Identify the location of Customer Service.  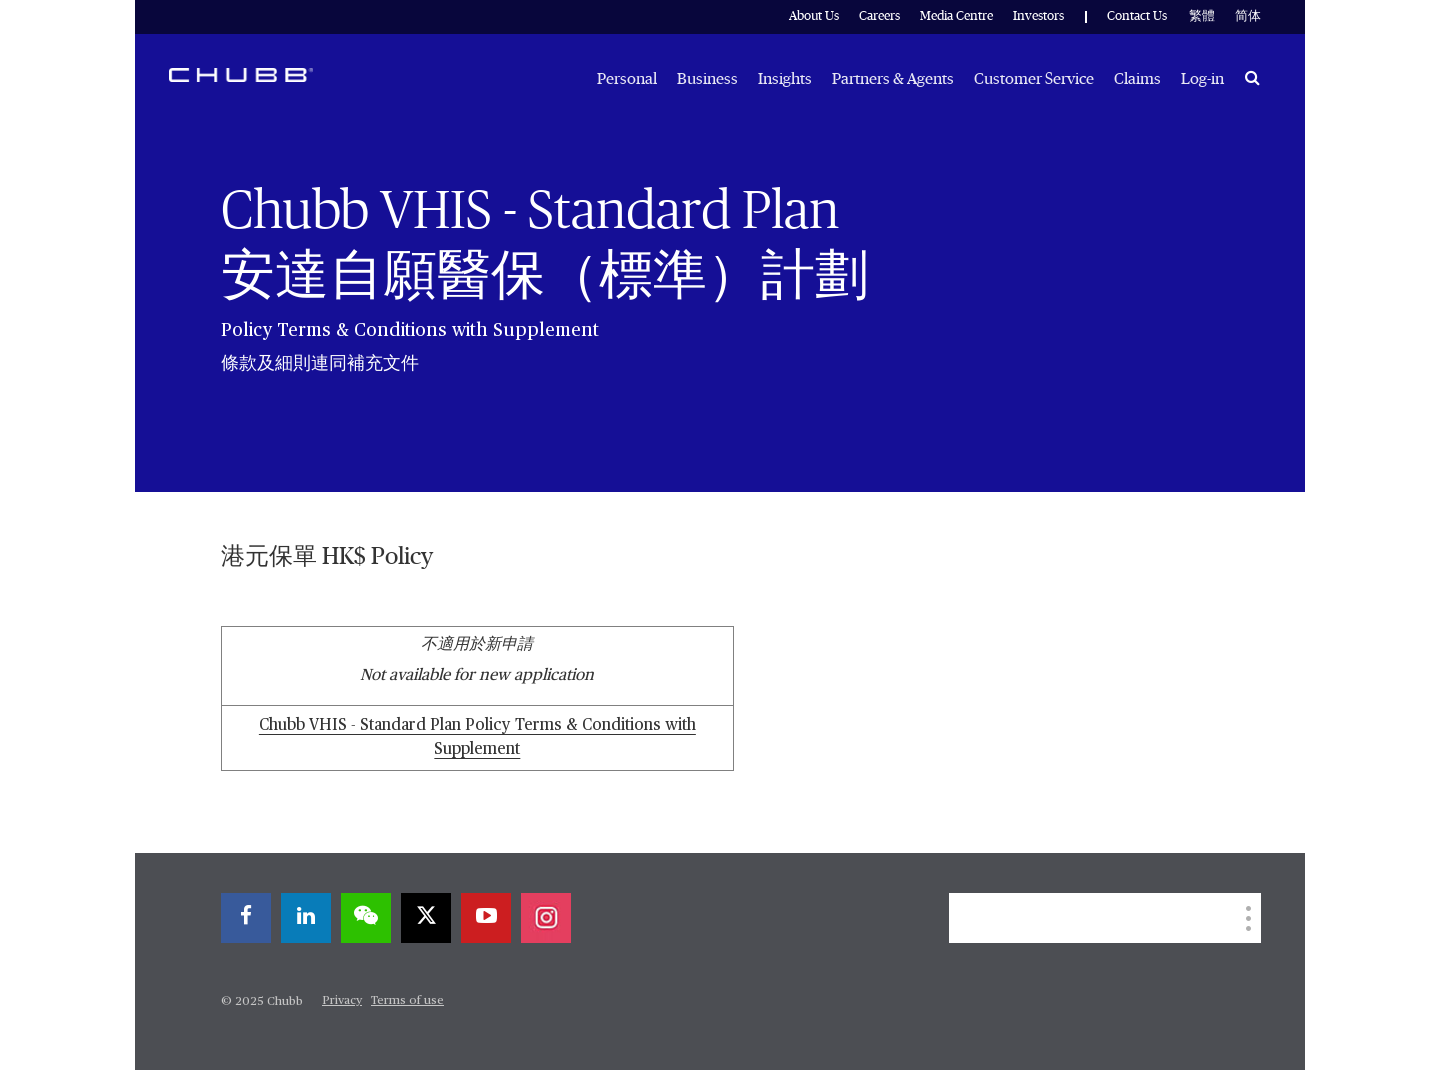
(1034, 79).